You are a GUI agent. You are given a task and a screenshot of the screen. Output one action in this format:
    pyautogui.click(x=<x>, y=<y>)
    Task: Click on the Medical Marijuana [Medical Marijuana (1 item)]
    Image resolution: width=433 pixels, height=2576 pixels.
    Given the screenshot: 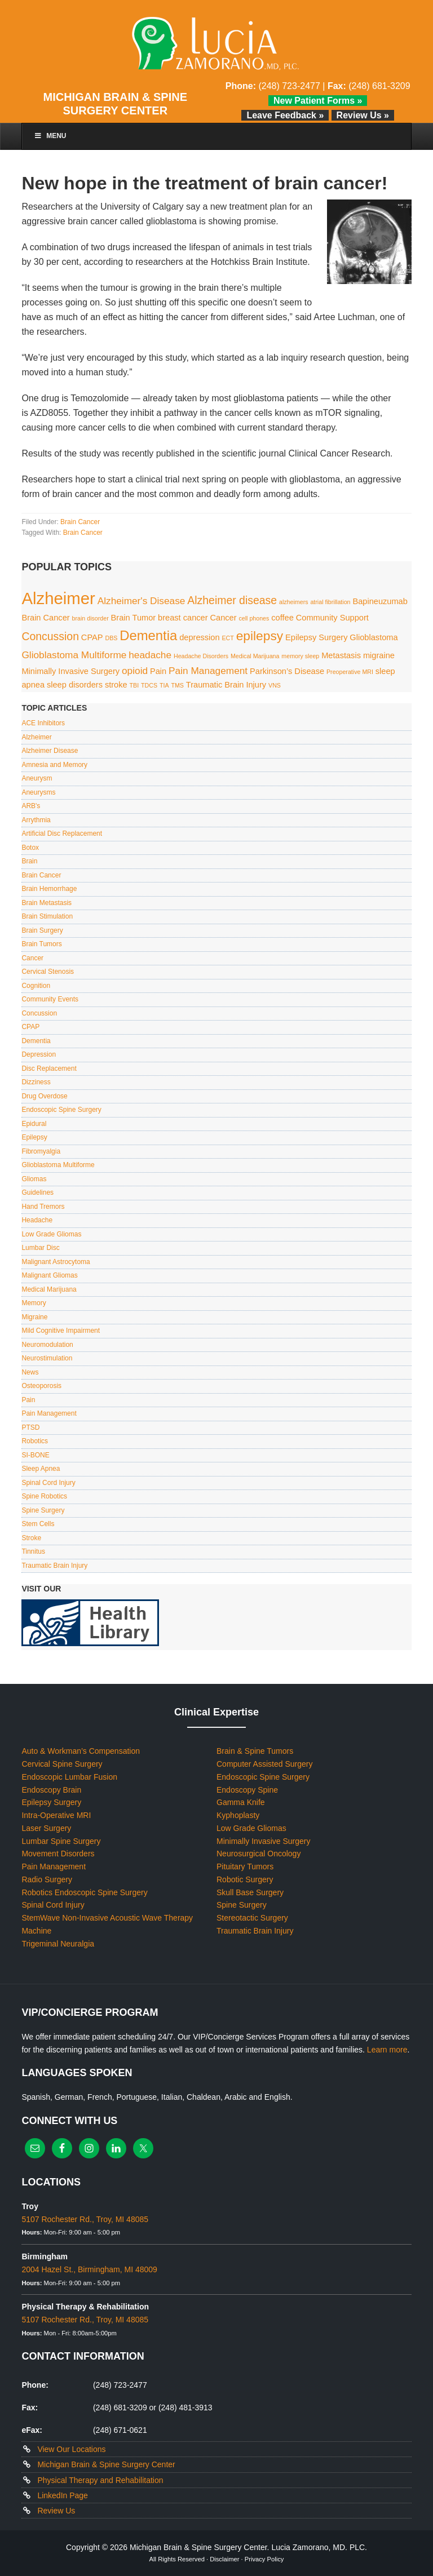 What is the action you would take?
    pyautogui.click(x=255, y=656)
    